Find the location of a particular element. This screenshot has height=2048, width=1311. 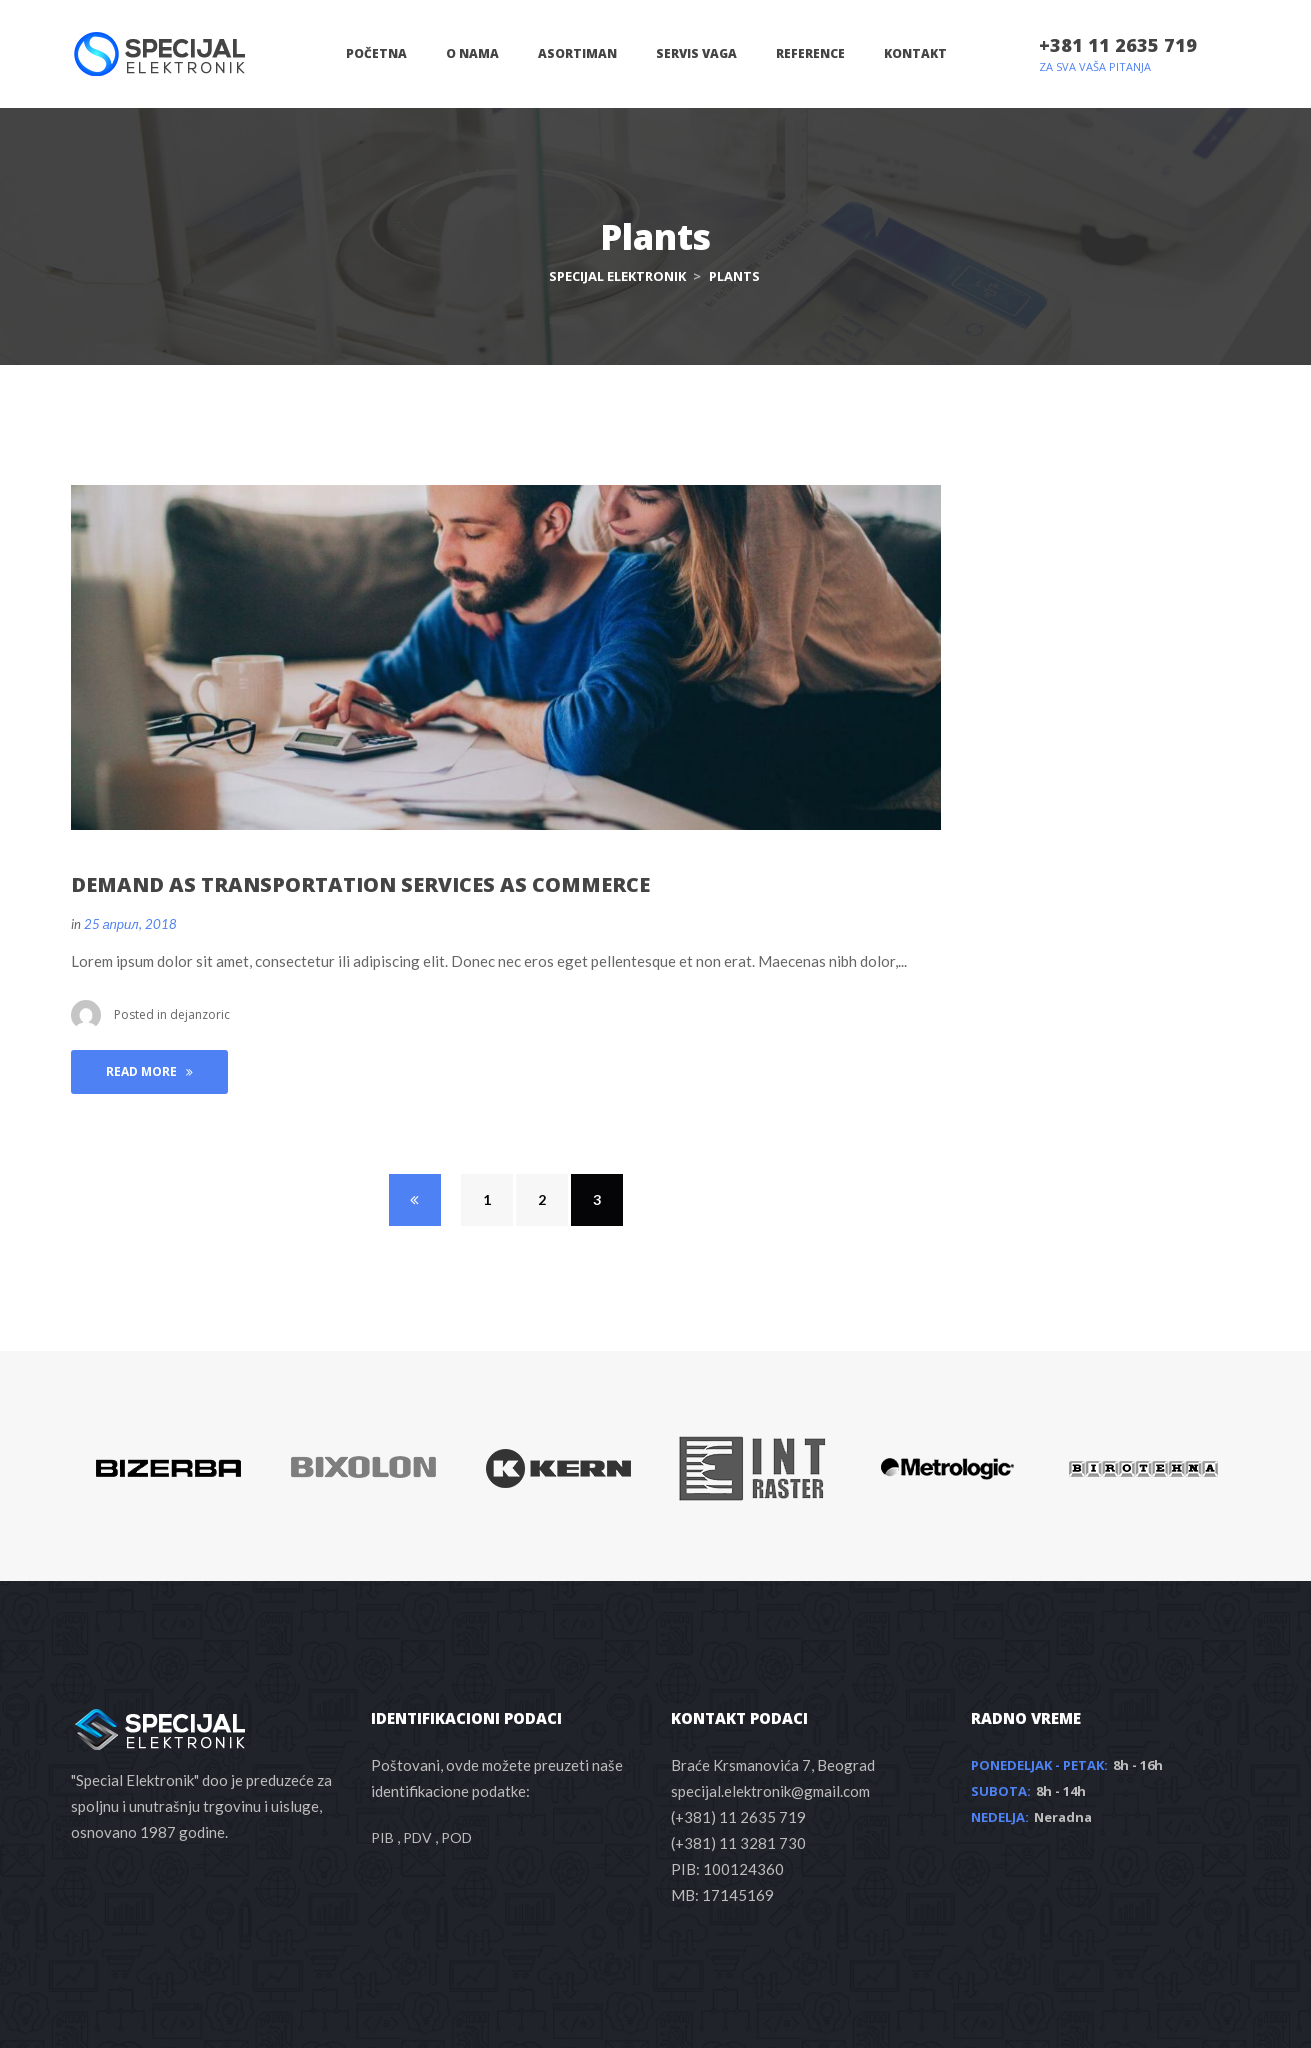

Read More is located at coordinates (149, 1071).